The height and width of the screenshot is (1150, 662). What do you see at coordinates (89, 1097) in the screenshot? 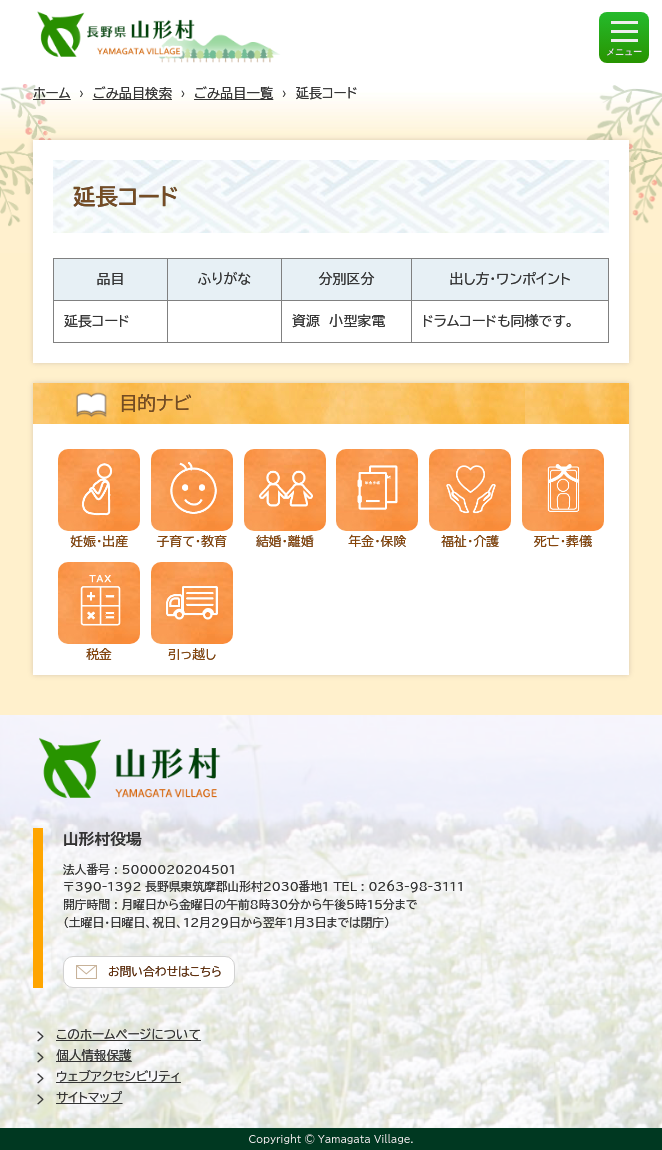
I see `サイトマップ` at bounding box center [89, 1097].